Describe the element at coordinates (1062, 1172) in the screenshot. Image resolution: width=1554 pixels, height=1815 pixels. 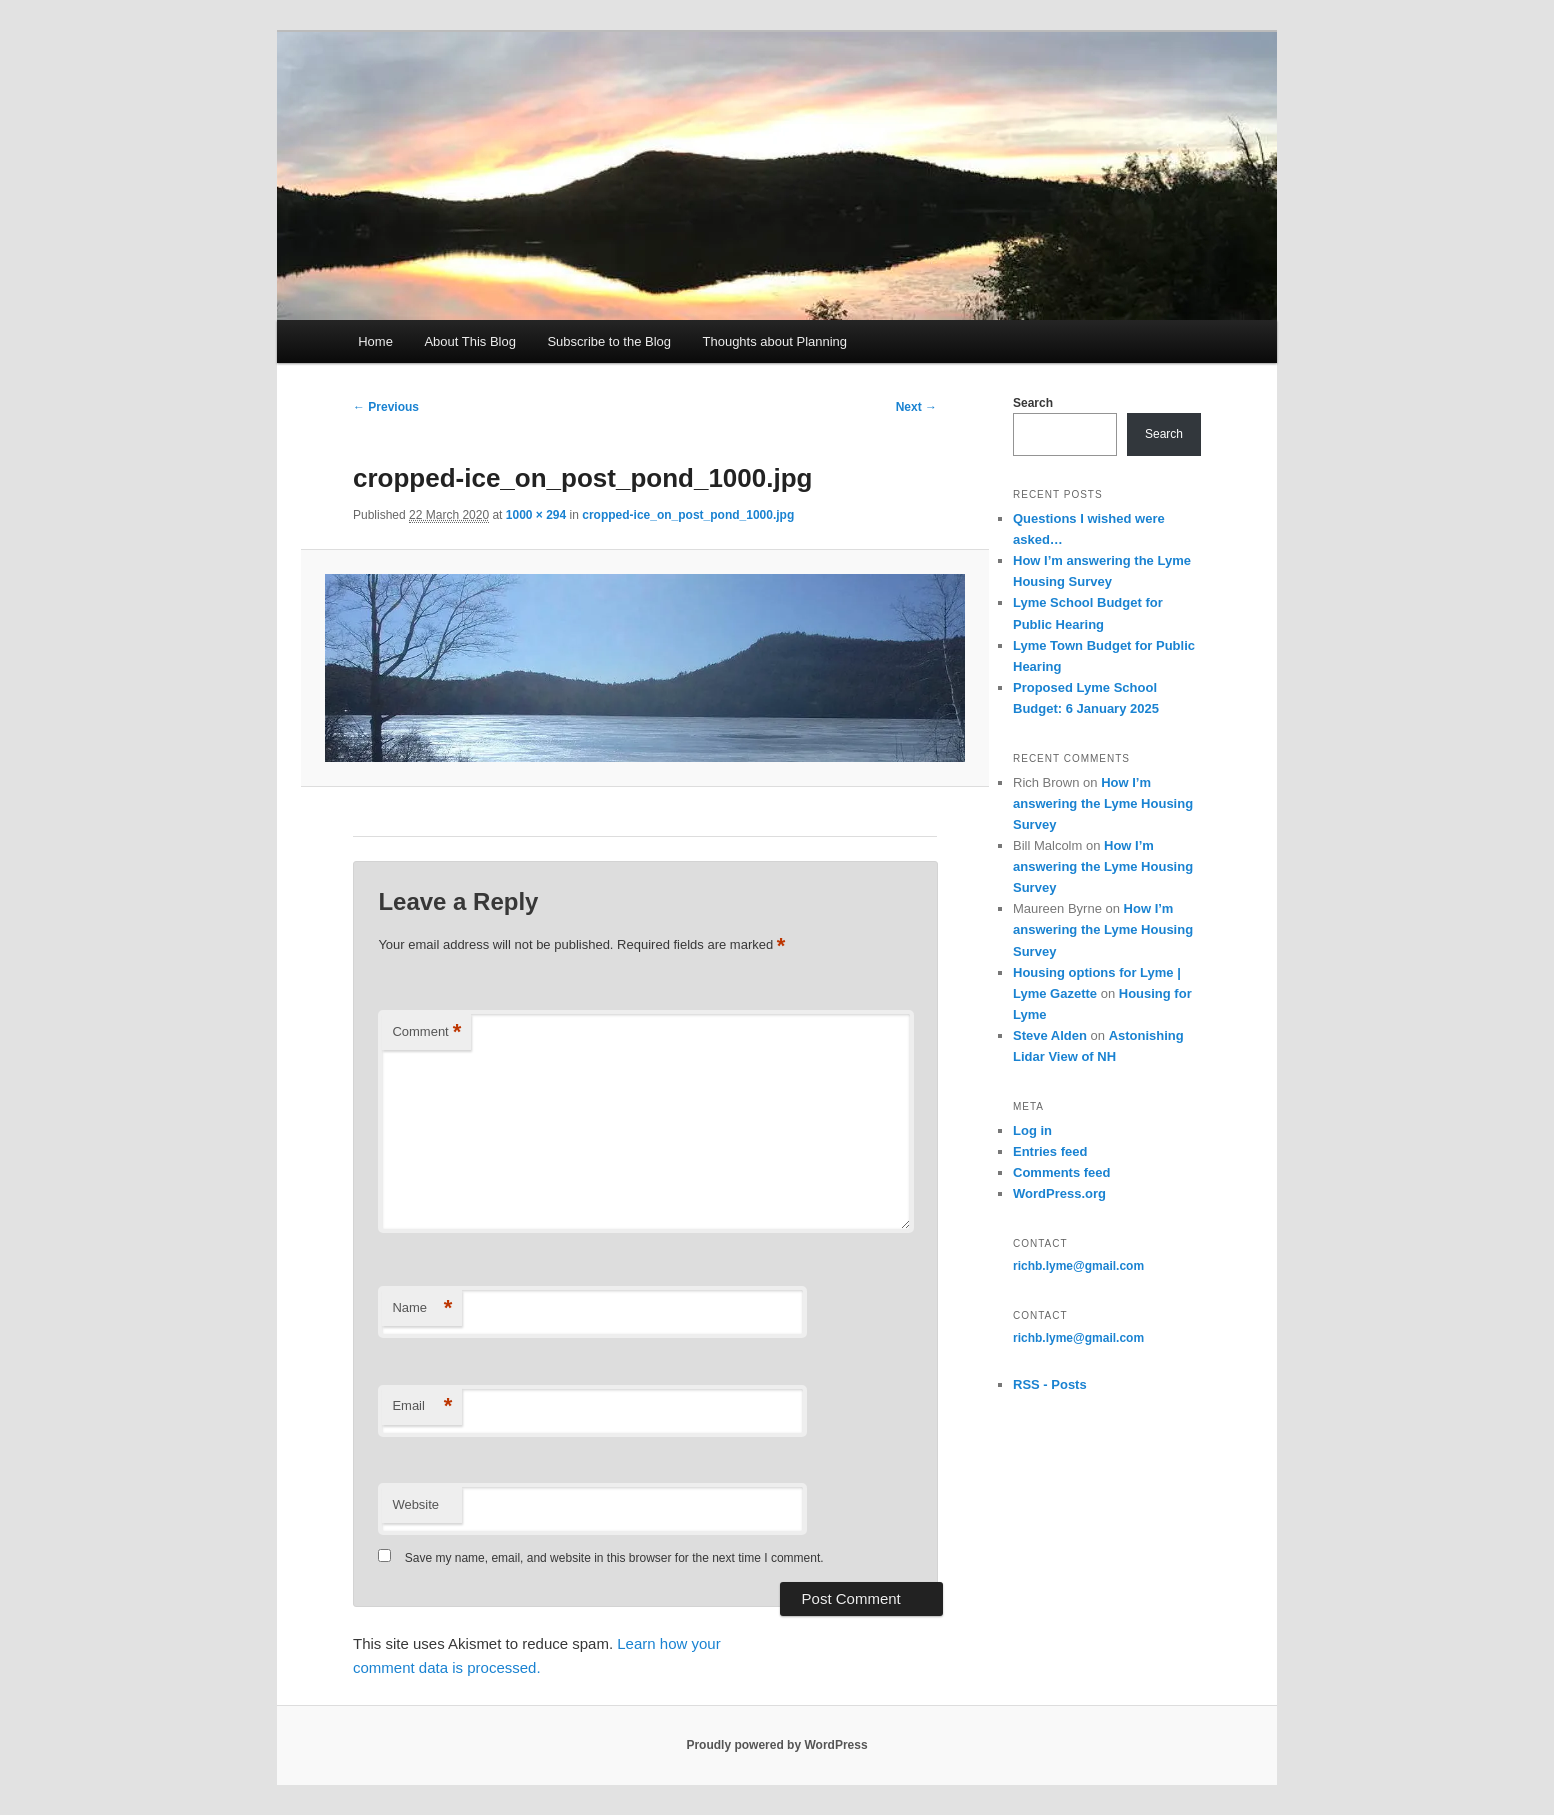
I see `Comments feed` at that location.